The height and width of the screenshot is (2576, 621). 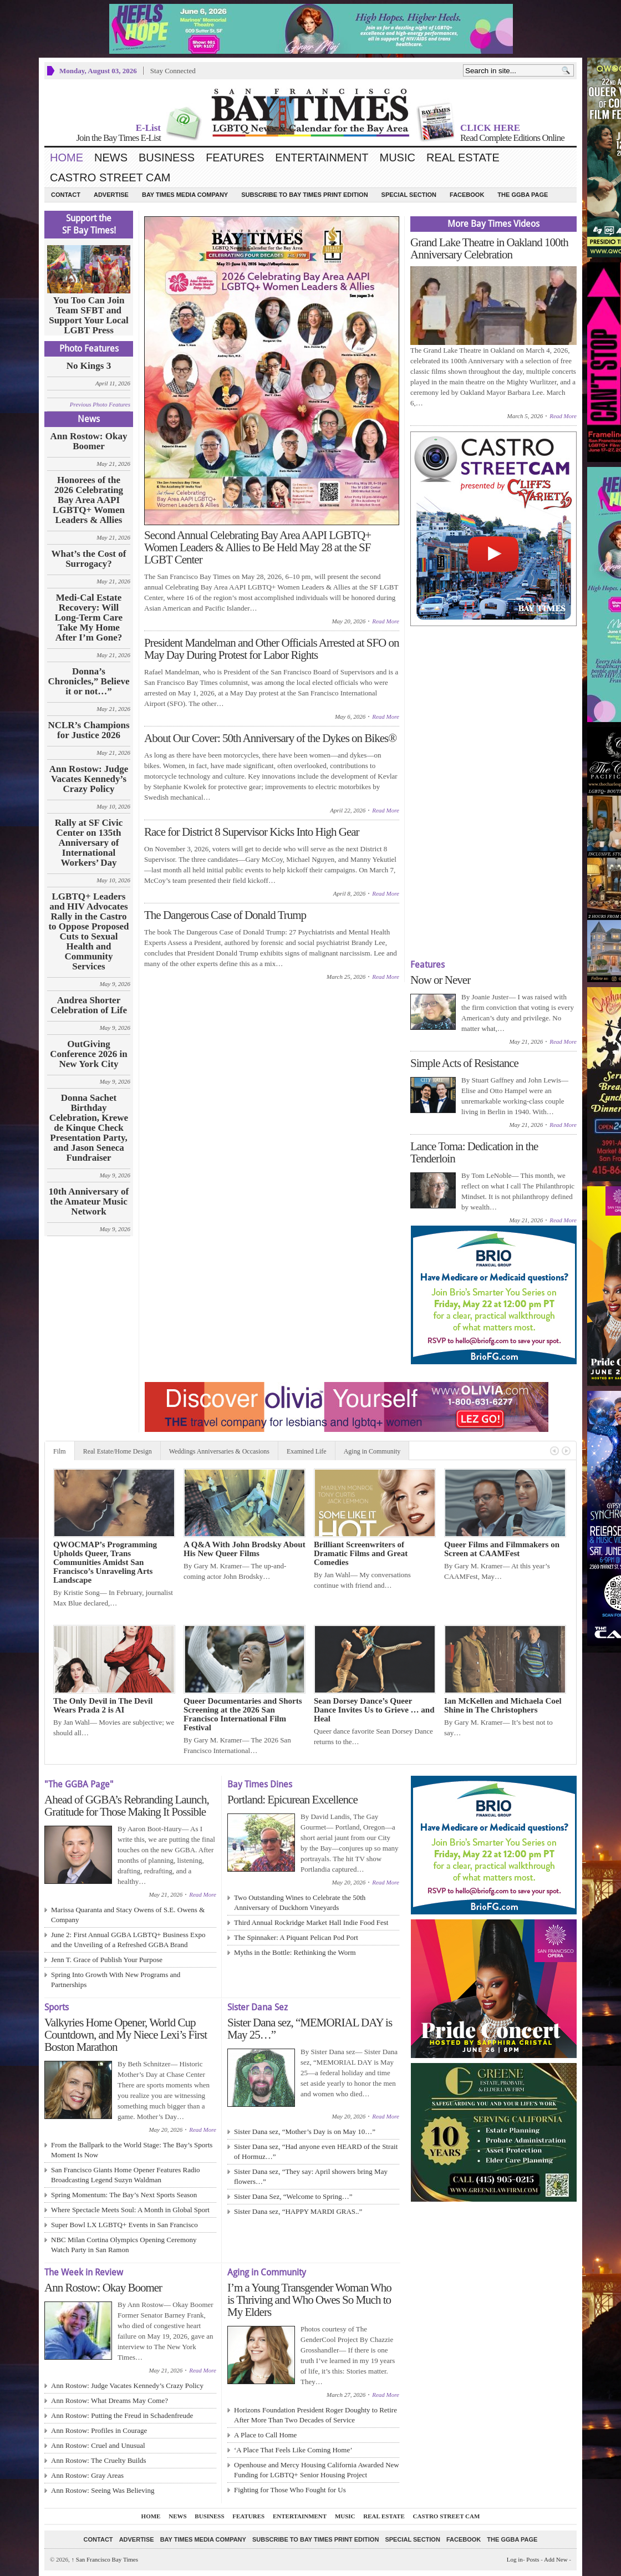 I want to click on Entertainment, so click(x=321, y=157).